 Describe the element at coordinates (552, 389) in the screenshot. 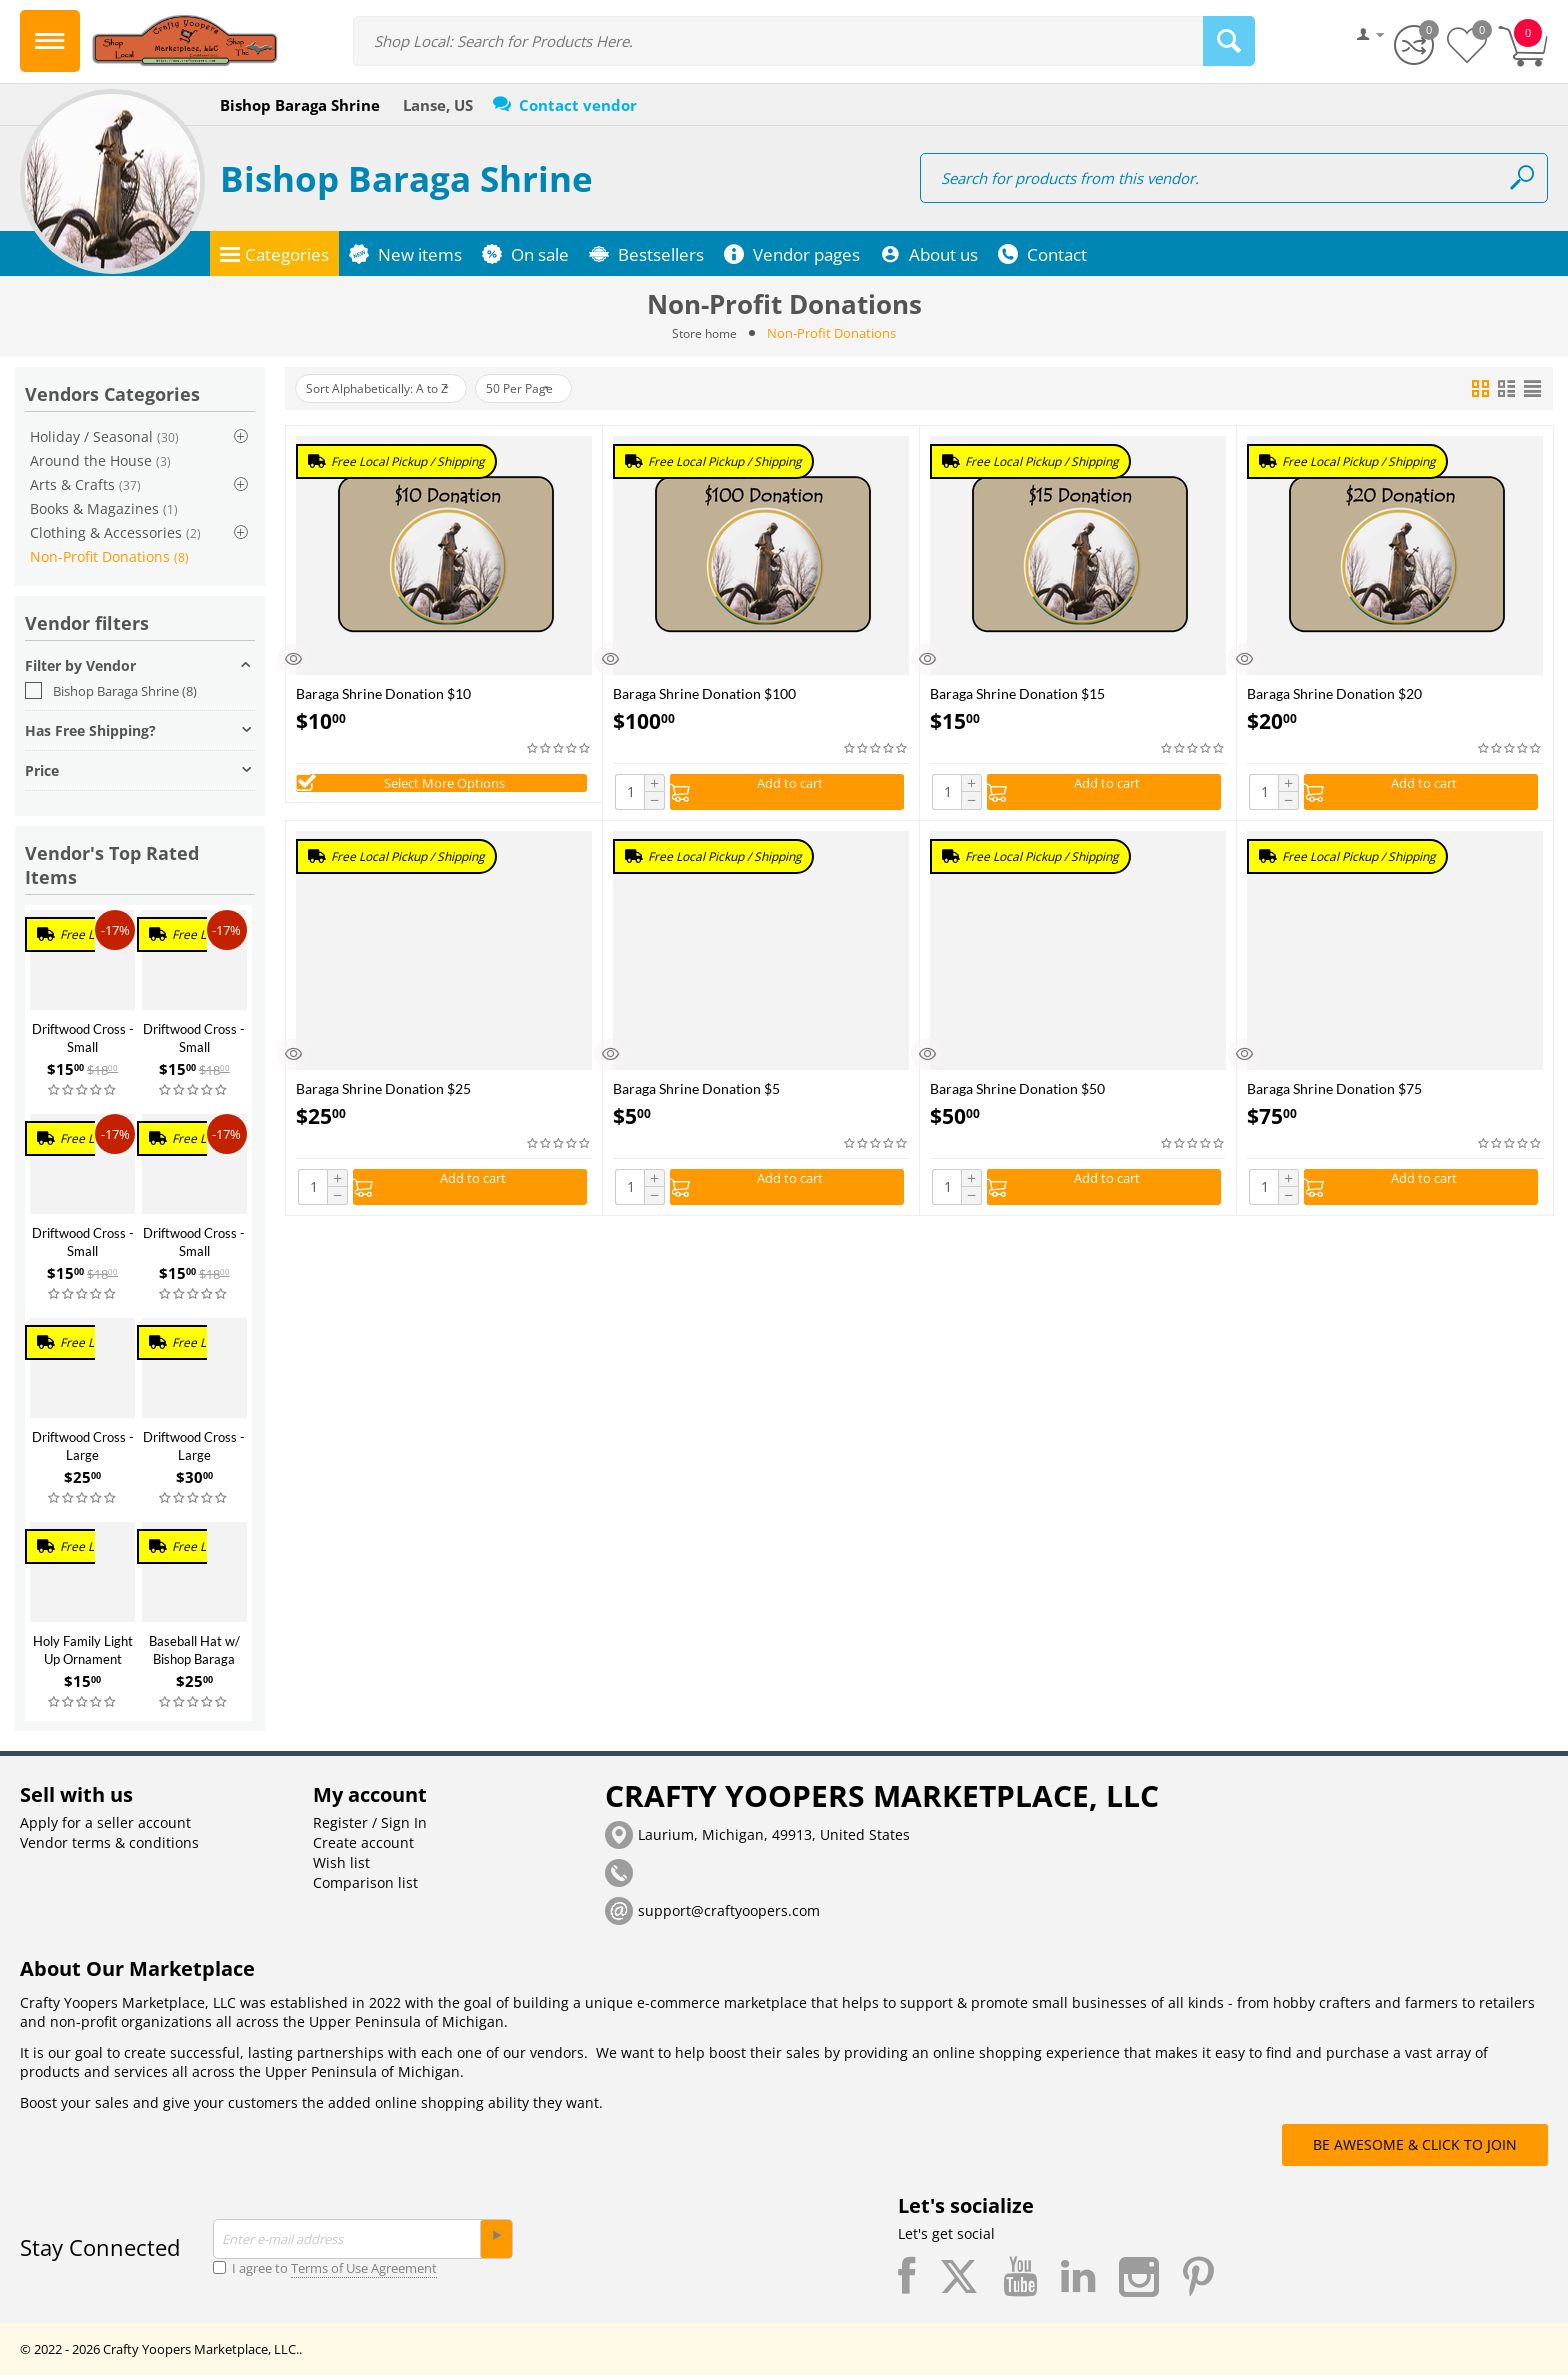

I see `50` at that location.